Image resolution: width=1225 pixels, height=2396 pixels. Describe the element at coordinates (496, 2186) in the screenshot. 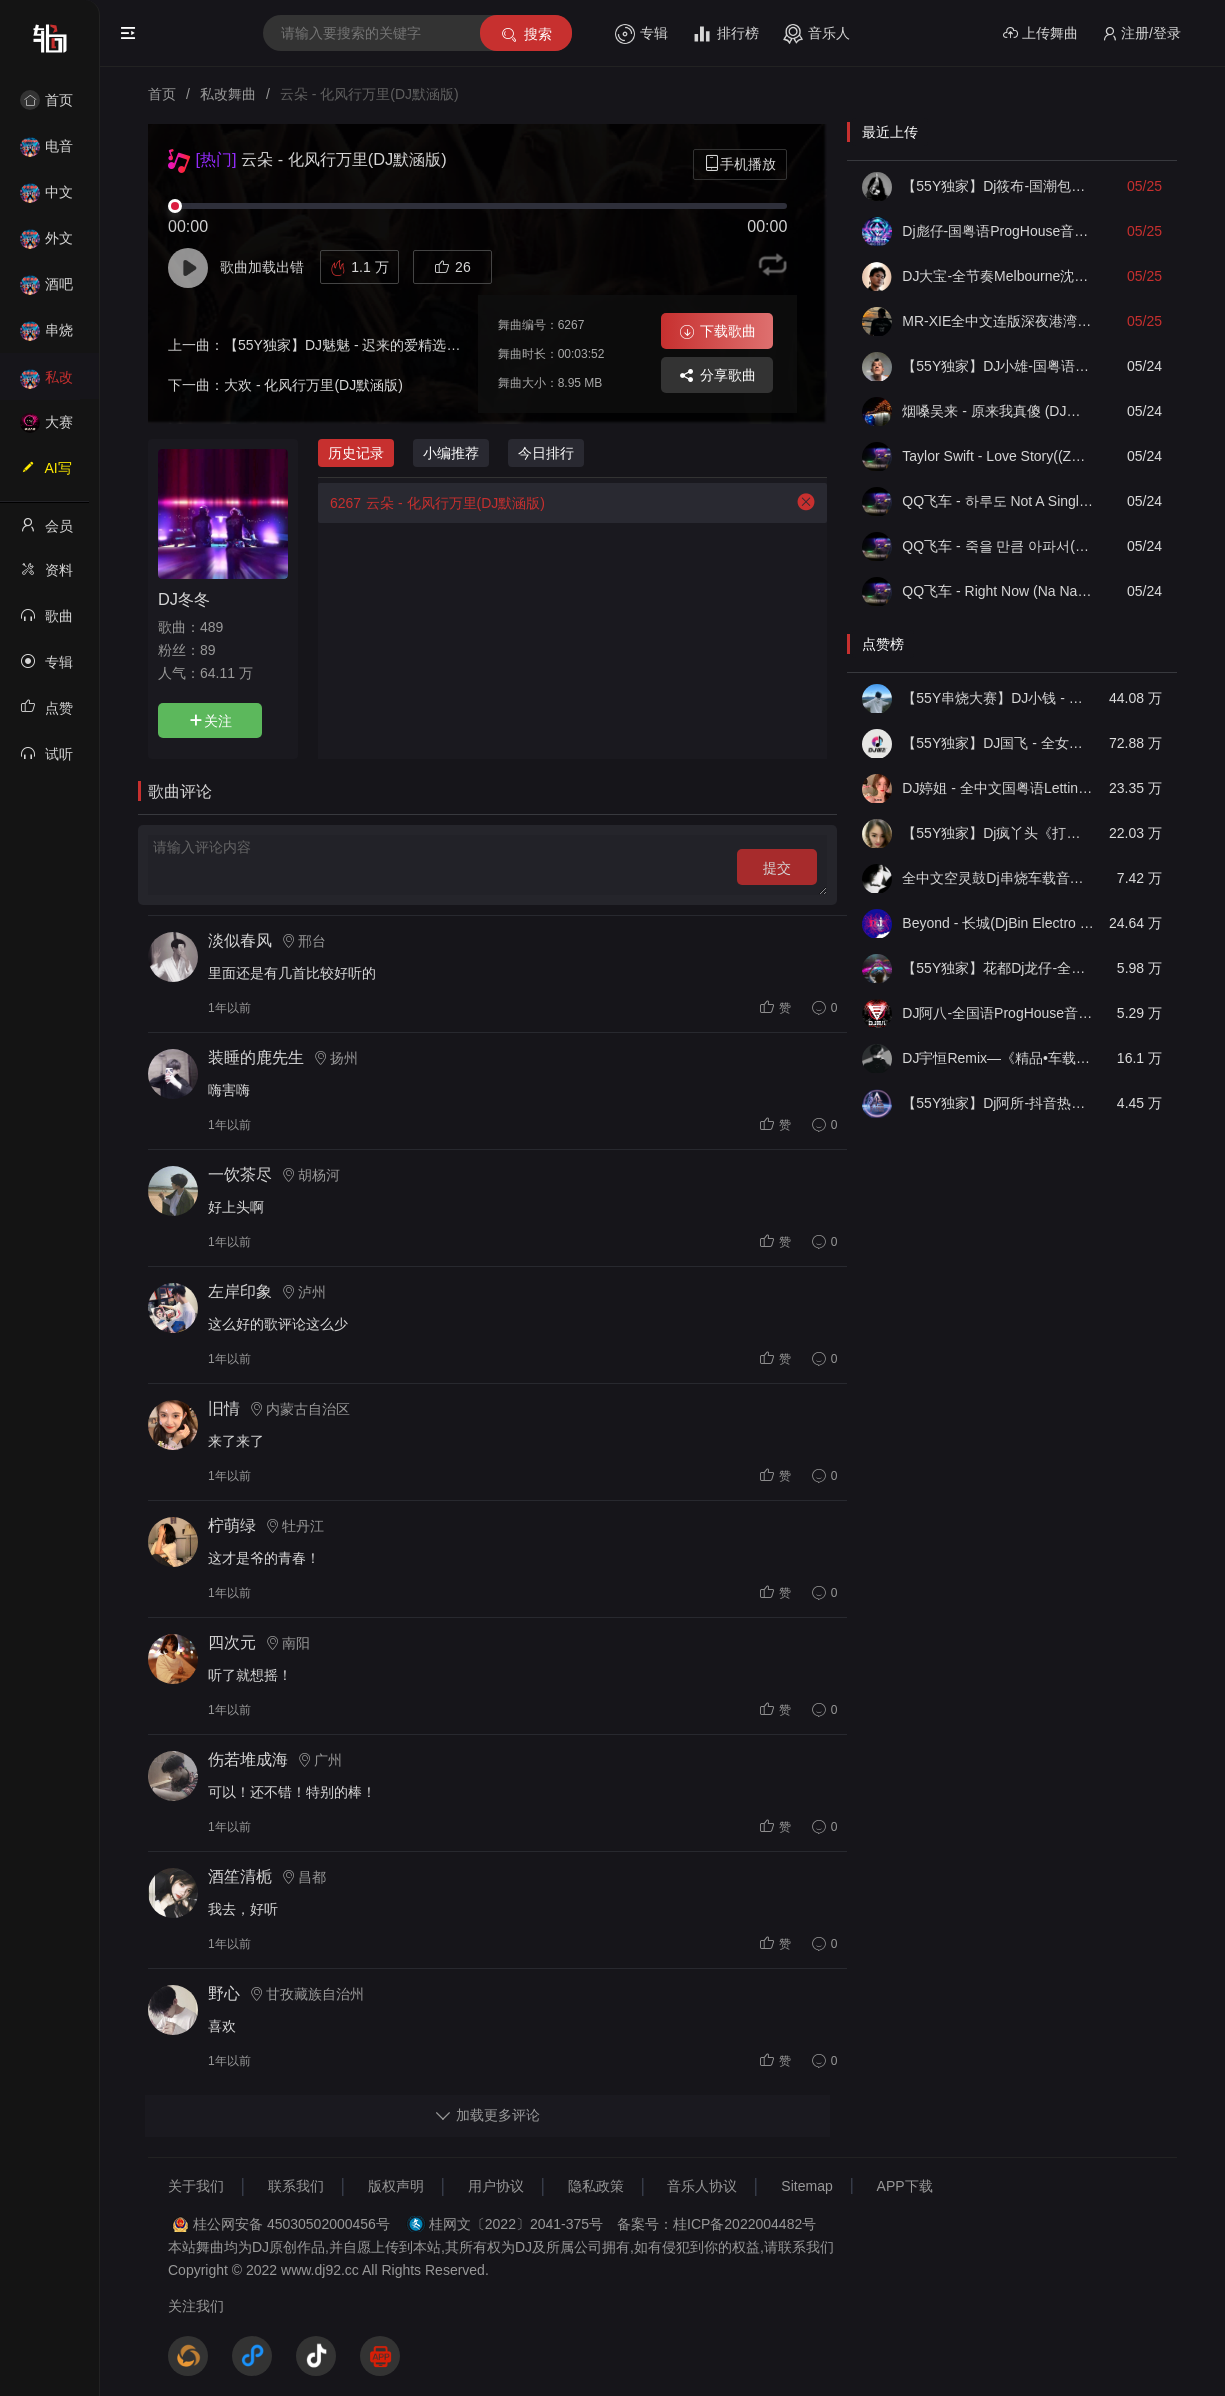

I see `用户协议` at that location.